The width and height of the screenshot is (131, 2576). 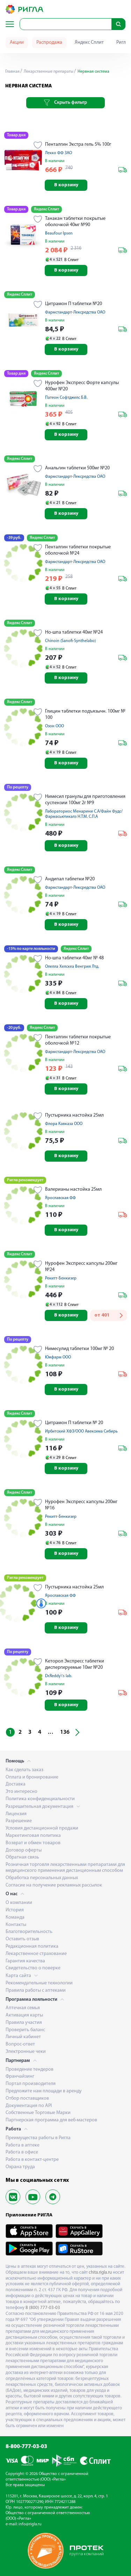 I want to click on Электронные чеки, so click(x=26, y=2051).